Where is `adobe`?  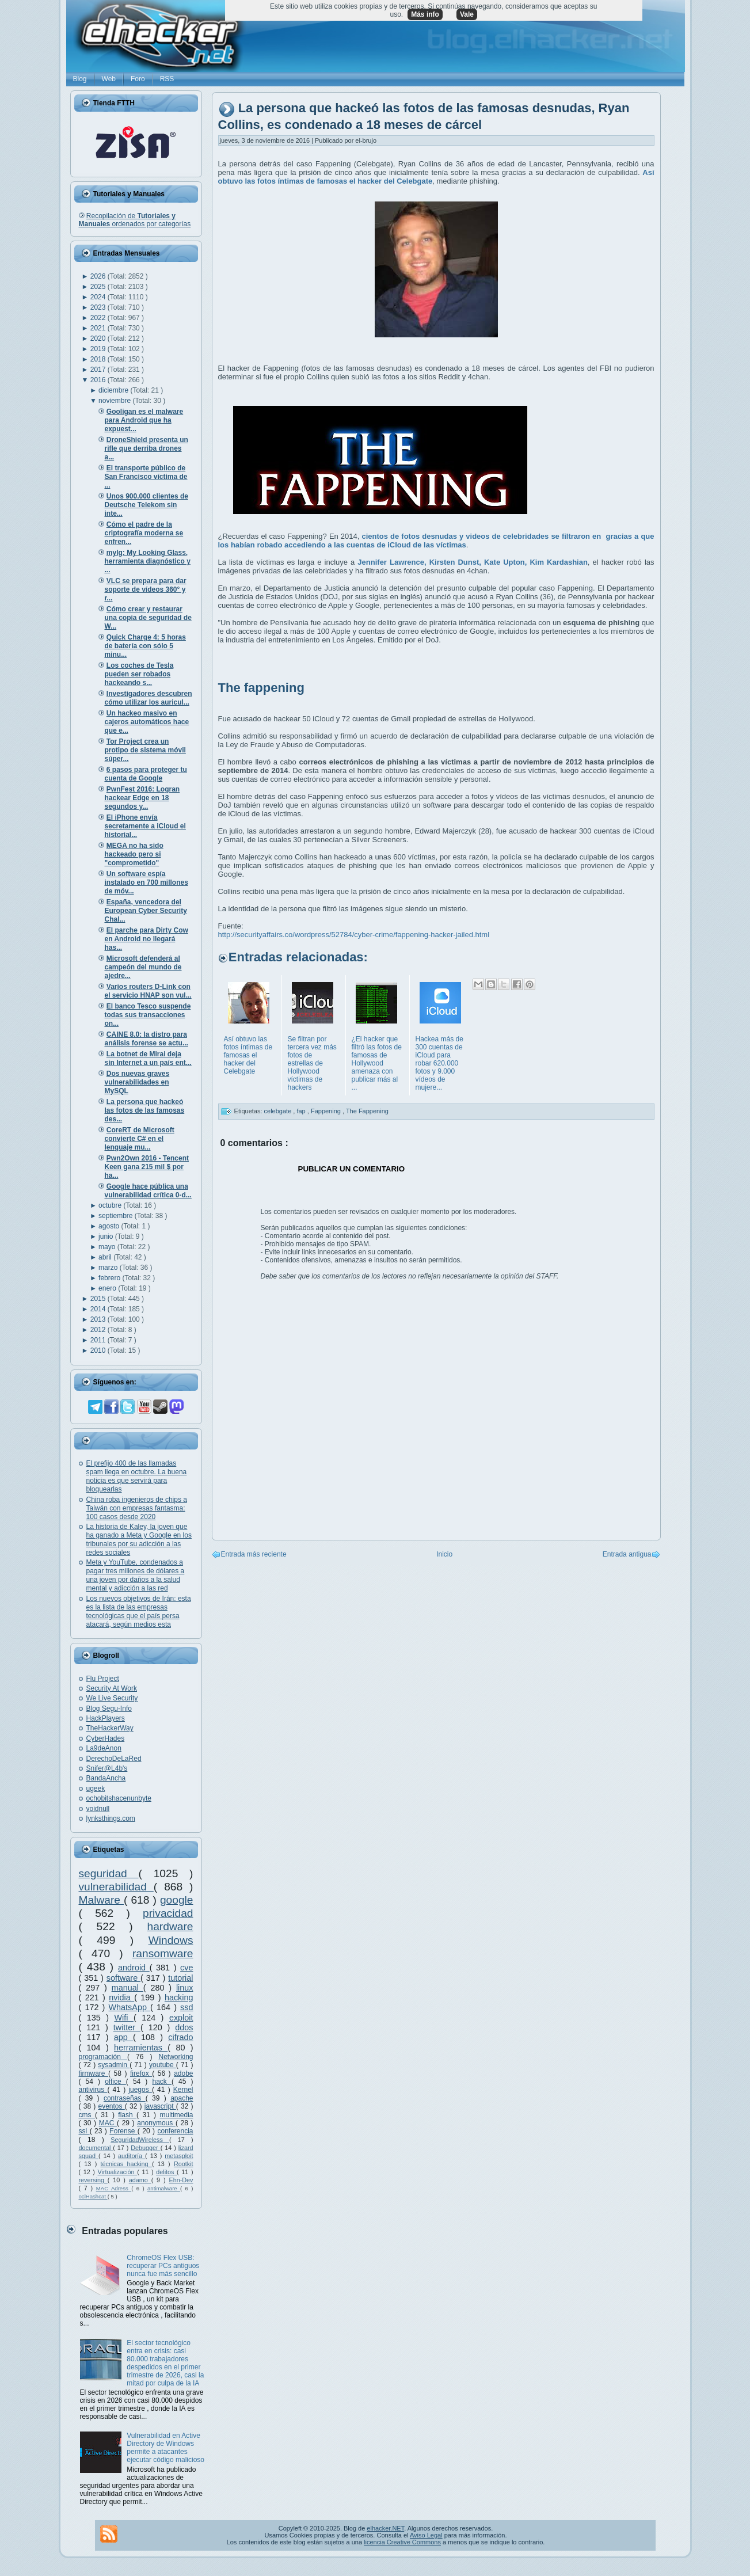
adobe is located at coordinates (183, 2073).